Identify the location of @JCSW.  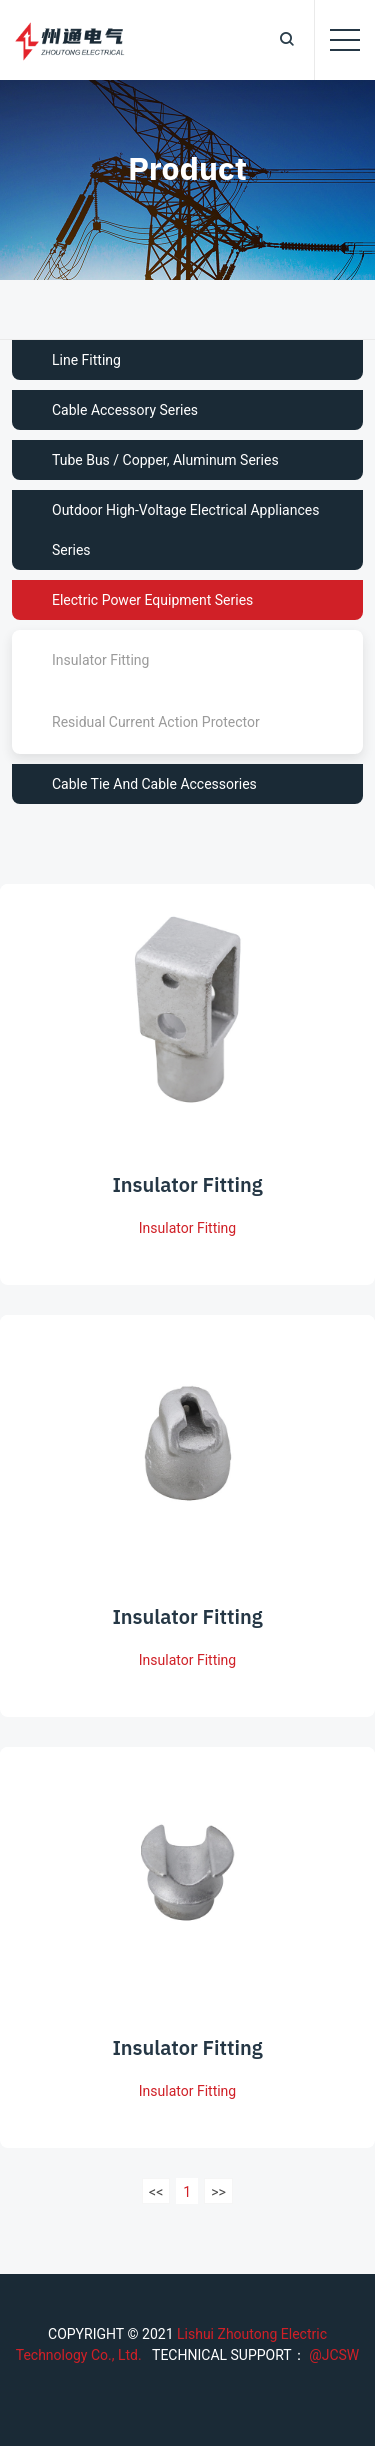
(333, 2355).